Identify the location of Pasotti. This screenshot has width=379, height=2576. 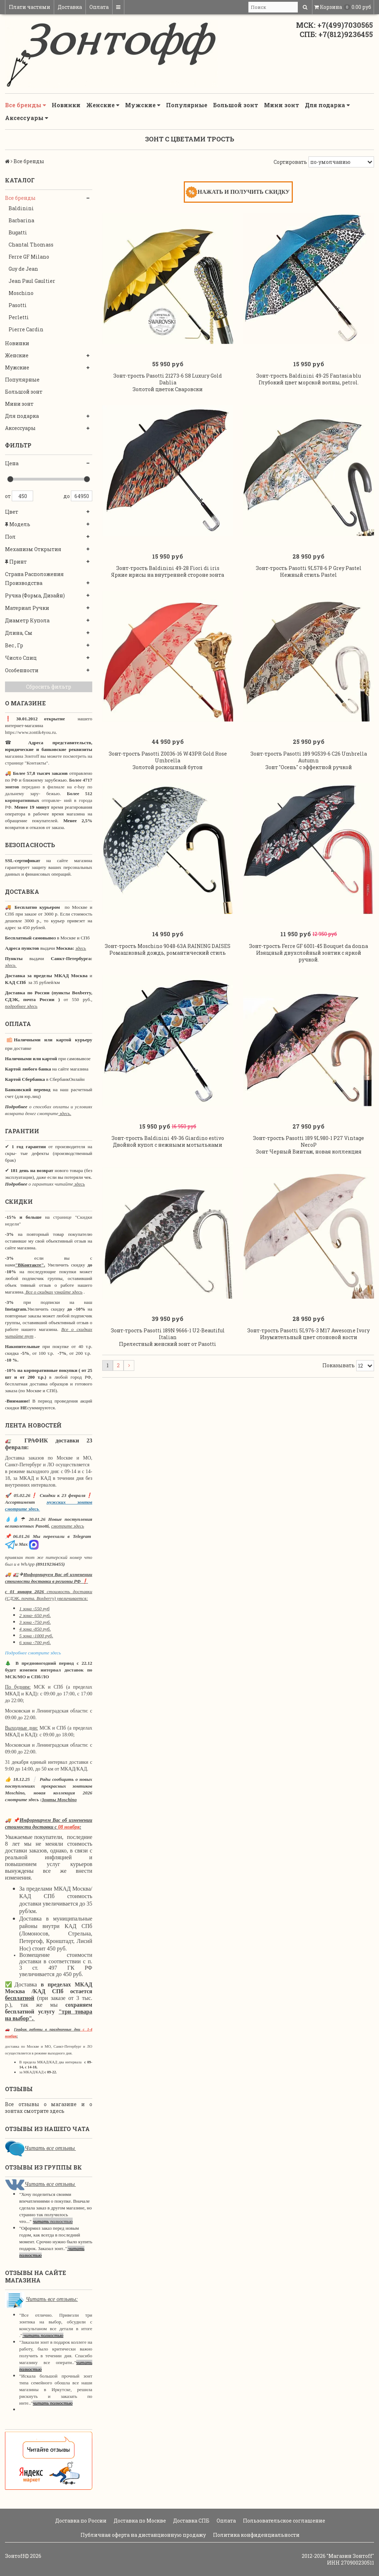
(18, 305).